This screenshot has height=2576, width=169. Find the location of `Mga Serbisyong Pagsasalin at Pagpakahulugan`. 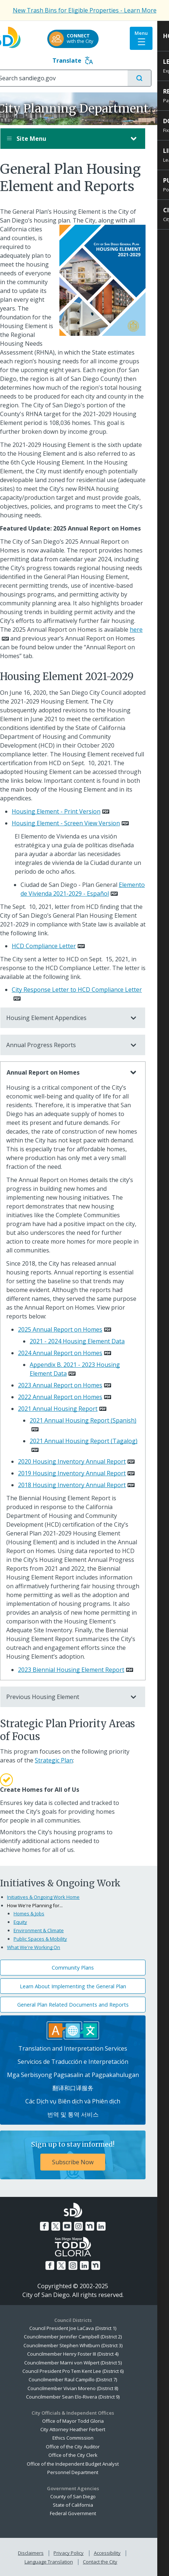

Mga Serbisyong Pagsasalin at Pagpakahulugan is located at coordinates (85, 2075).